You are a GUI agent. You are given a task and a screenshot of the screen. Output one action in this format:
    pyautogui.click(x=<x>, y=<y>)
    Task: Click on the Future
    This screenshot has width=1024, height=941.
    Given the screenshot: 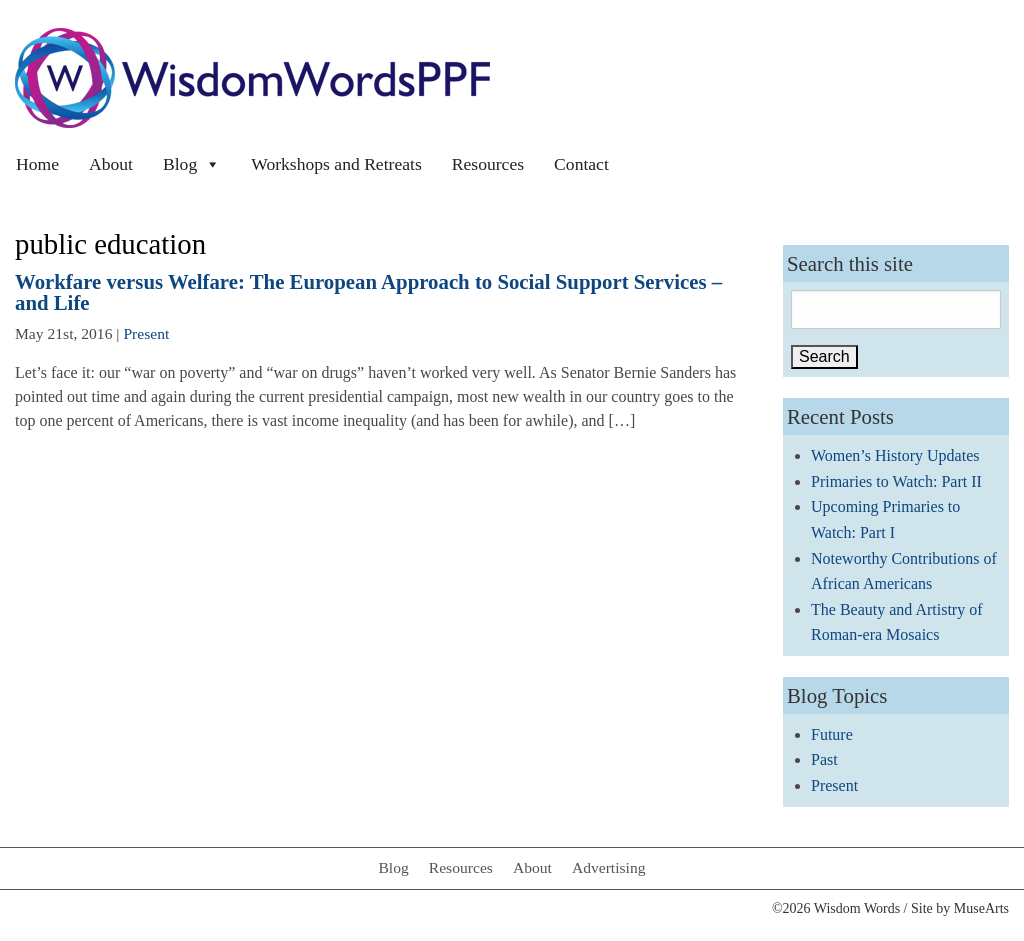 What is the action you would take?
    pyautogui.click(x=832, y=734)
    